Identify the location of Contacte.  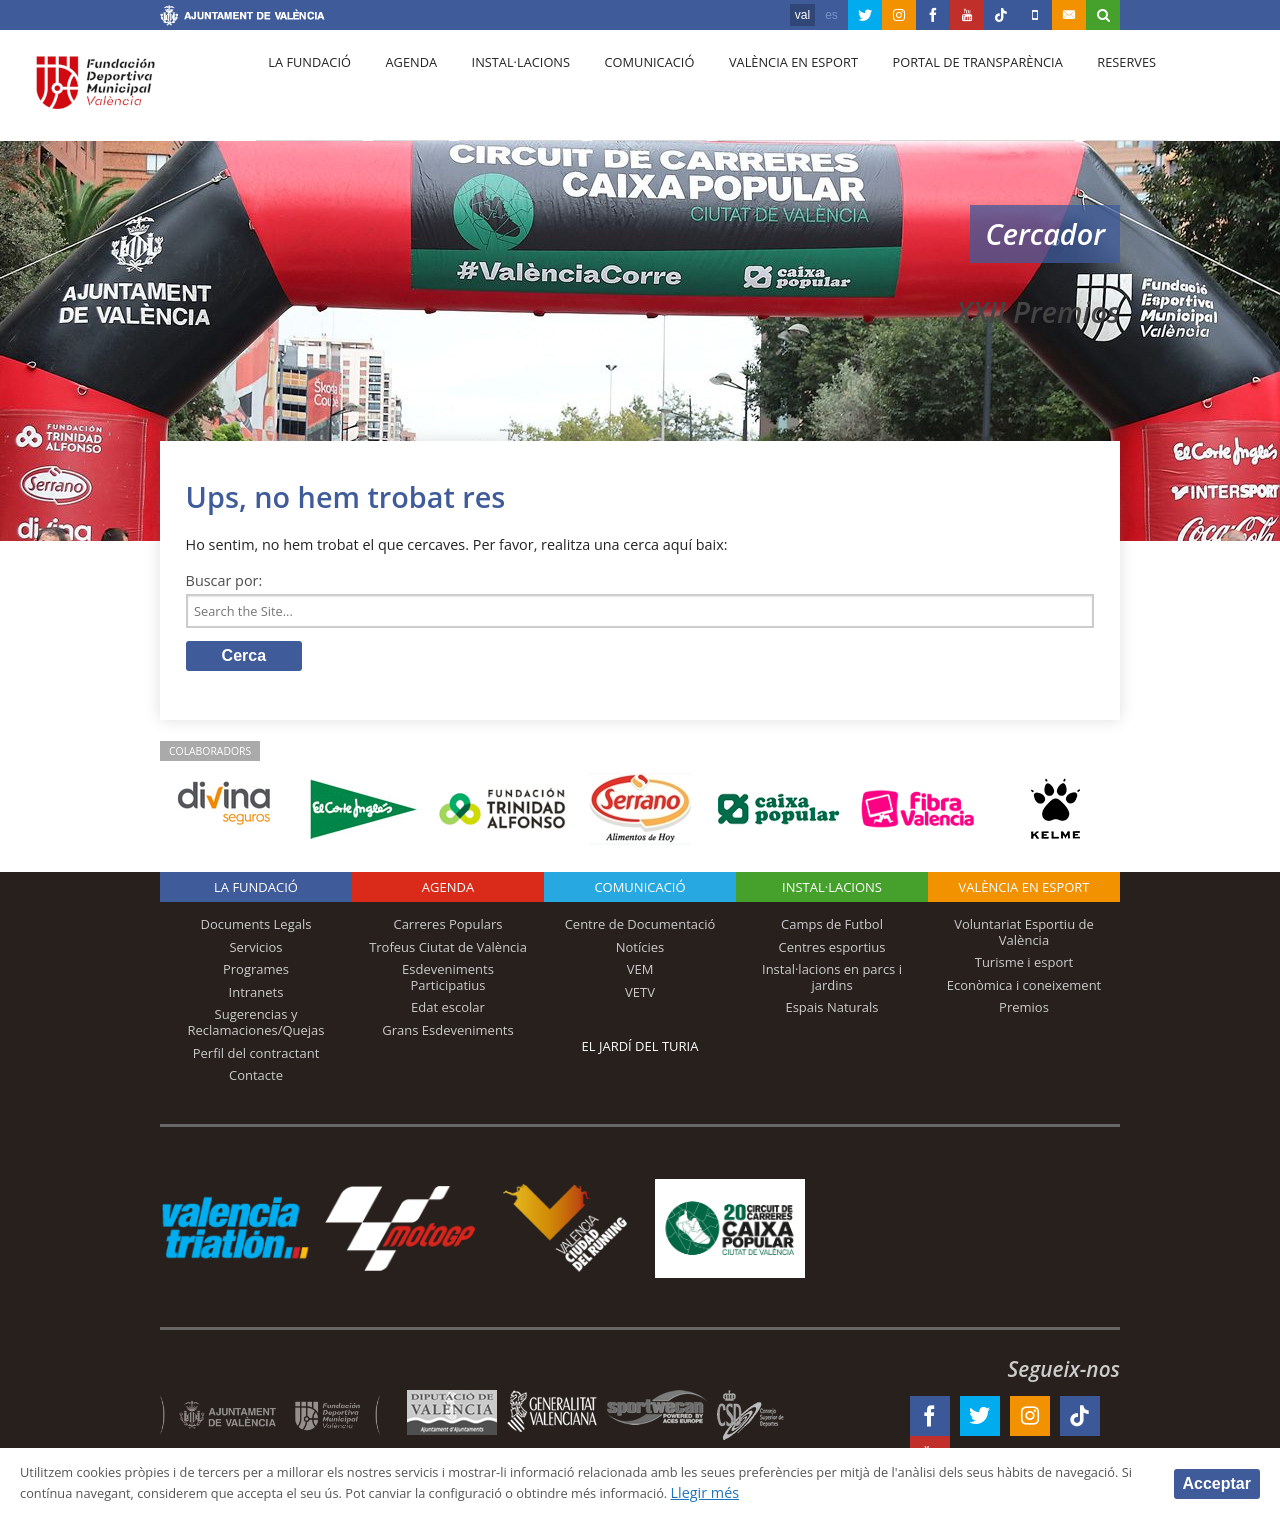
(256, 1081).